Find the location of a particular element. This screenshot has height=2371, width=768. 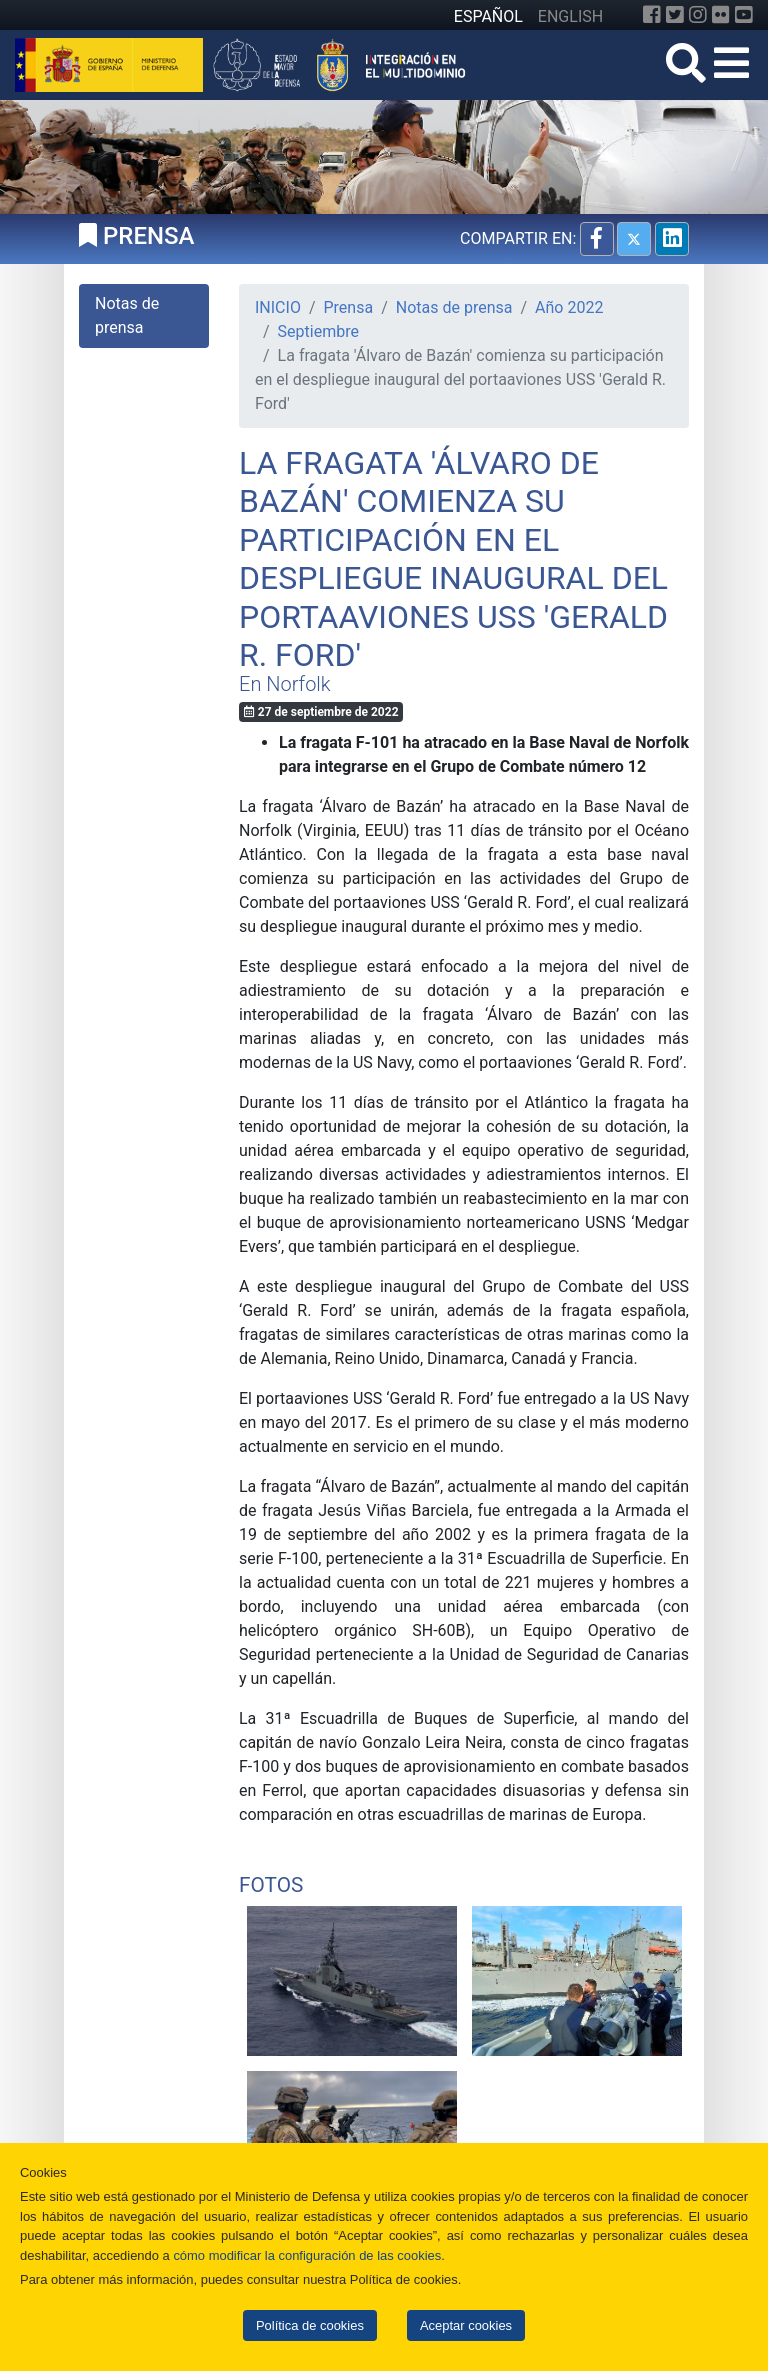

[Facebook] is located at coordinates (652, 15).